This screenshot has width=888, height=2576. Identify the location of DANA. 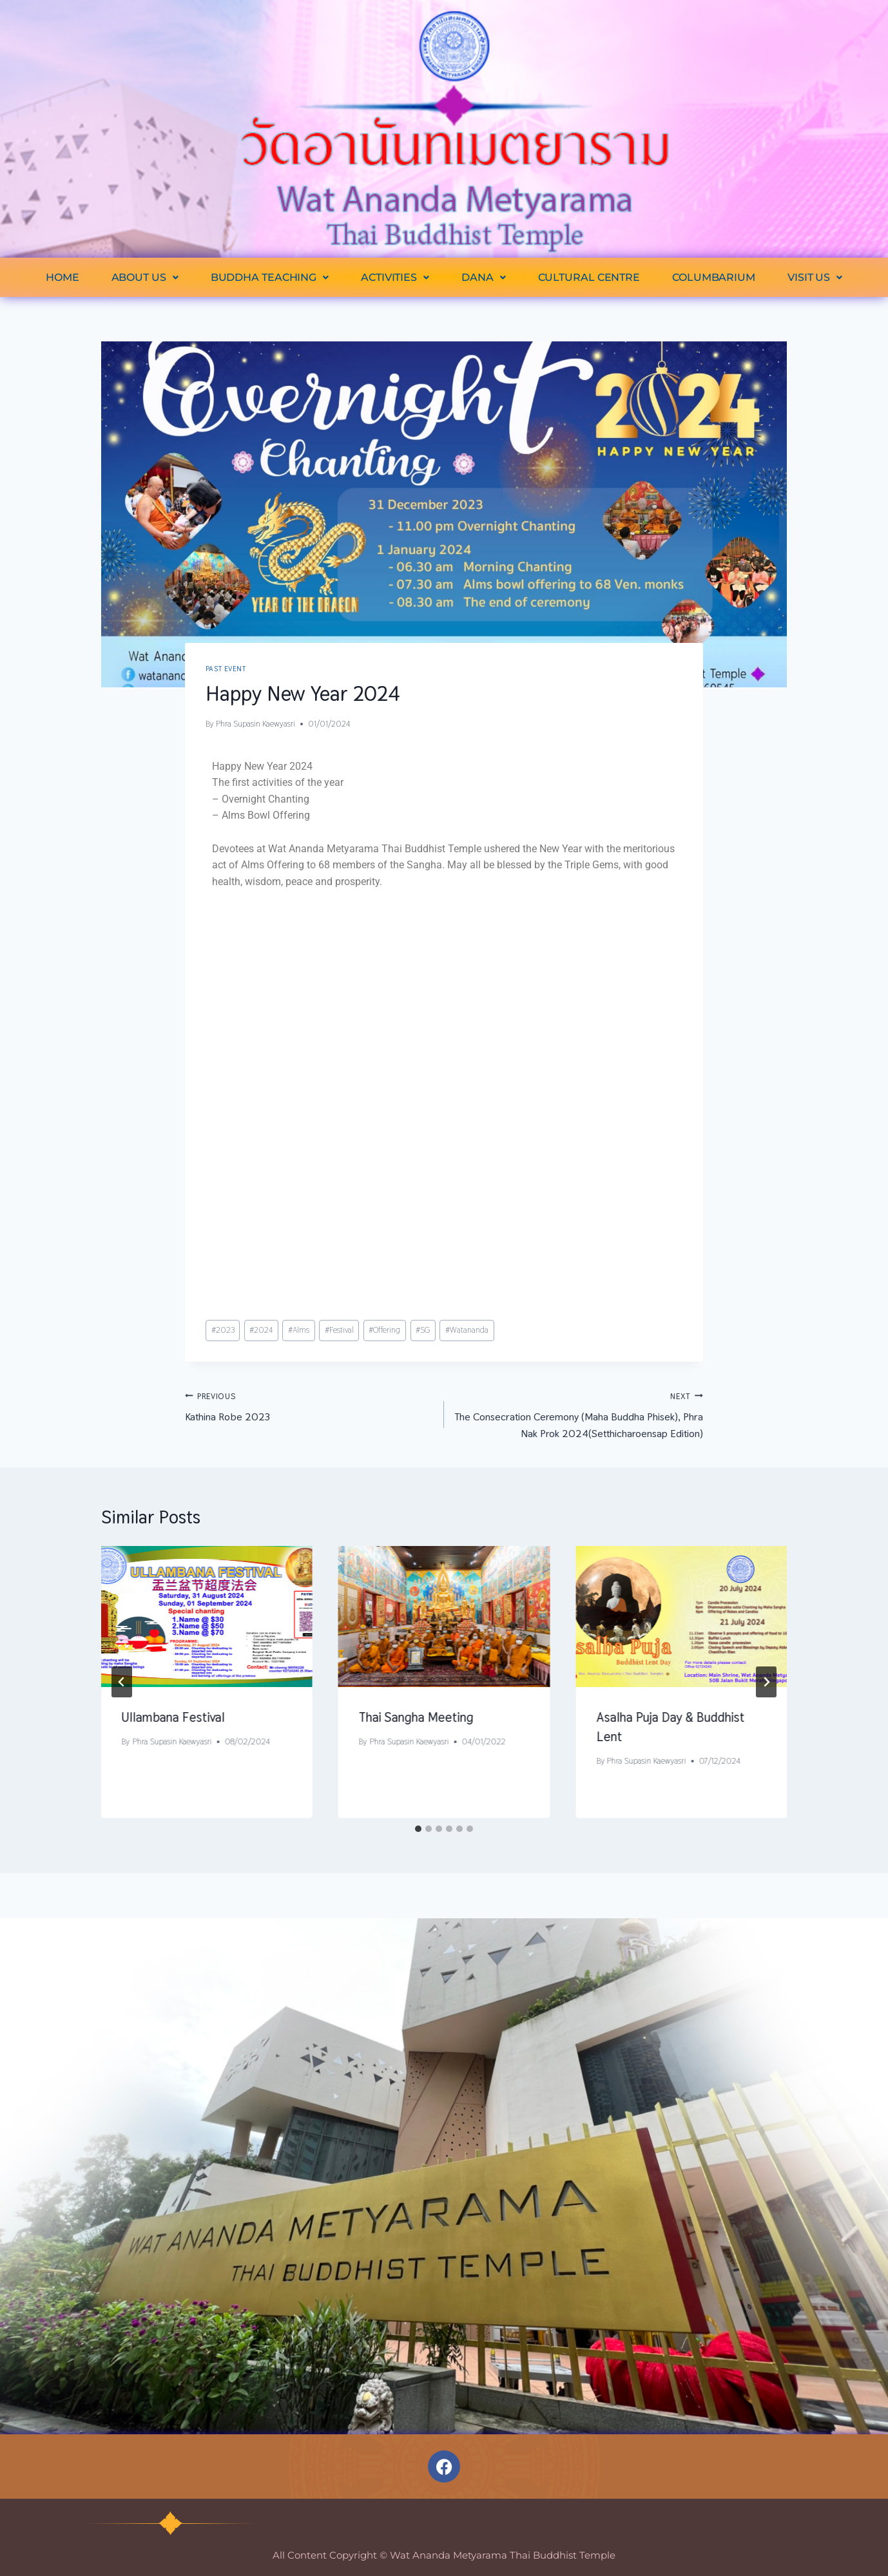
(483, 277).